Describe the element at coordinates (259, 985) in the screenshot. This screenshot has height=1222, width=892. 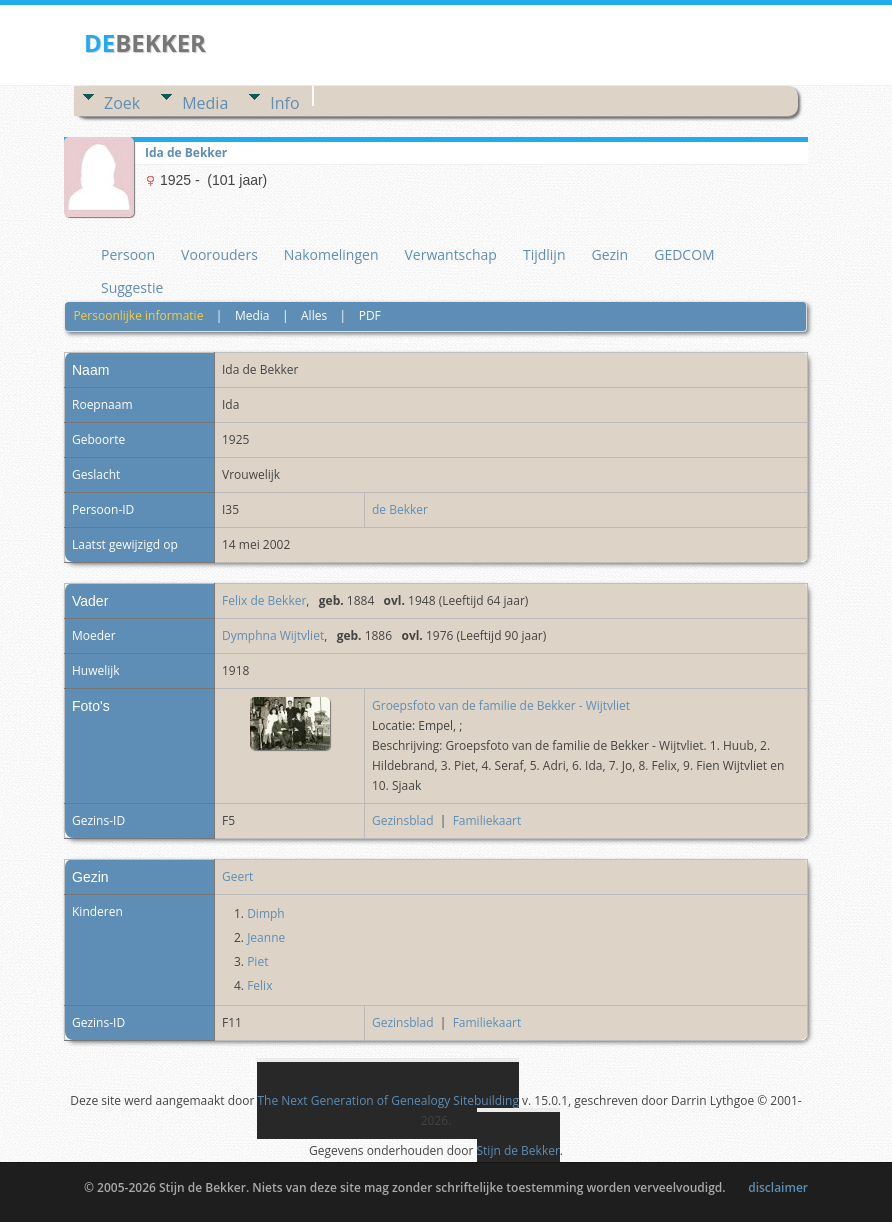
I see `Felix` at that location.